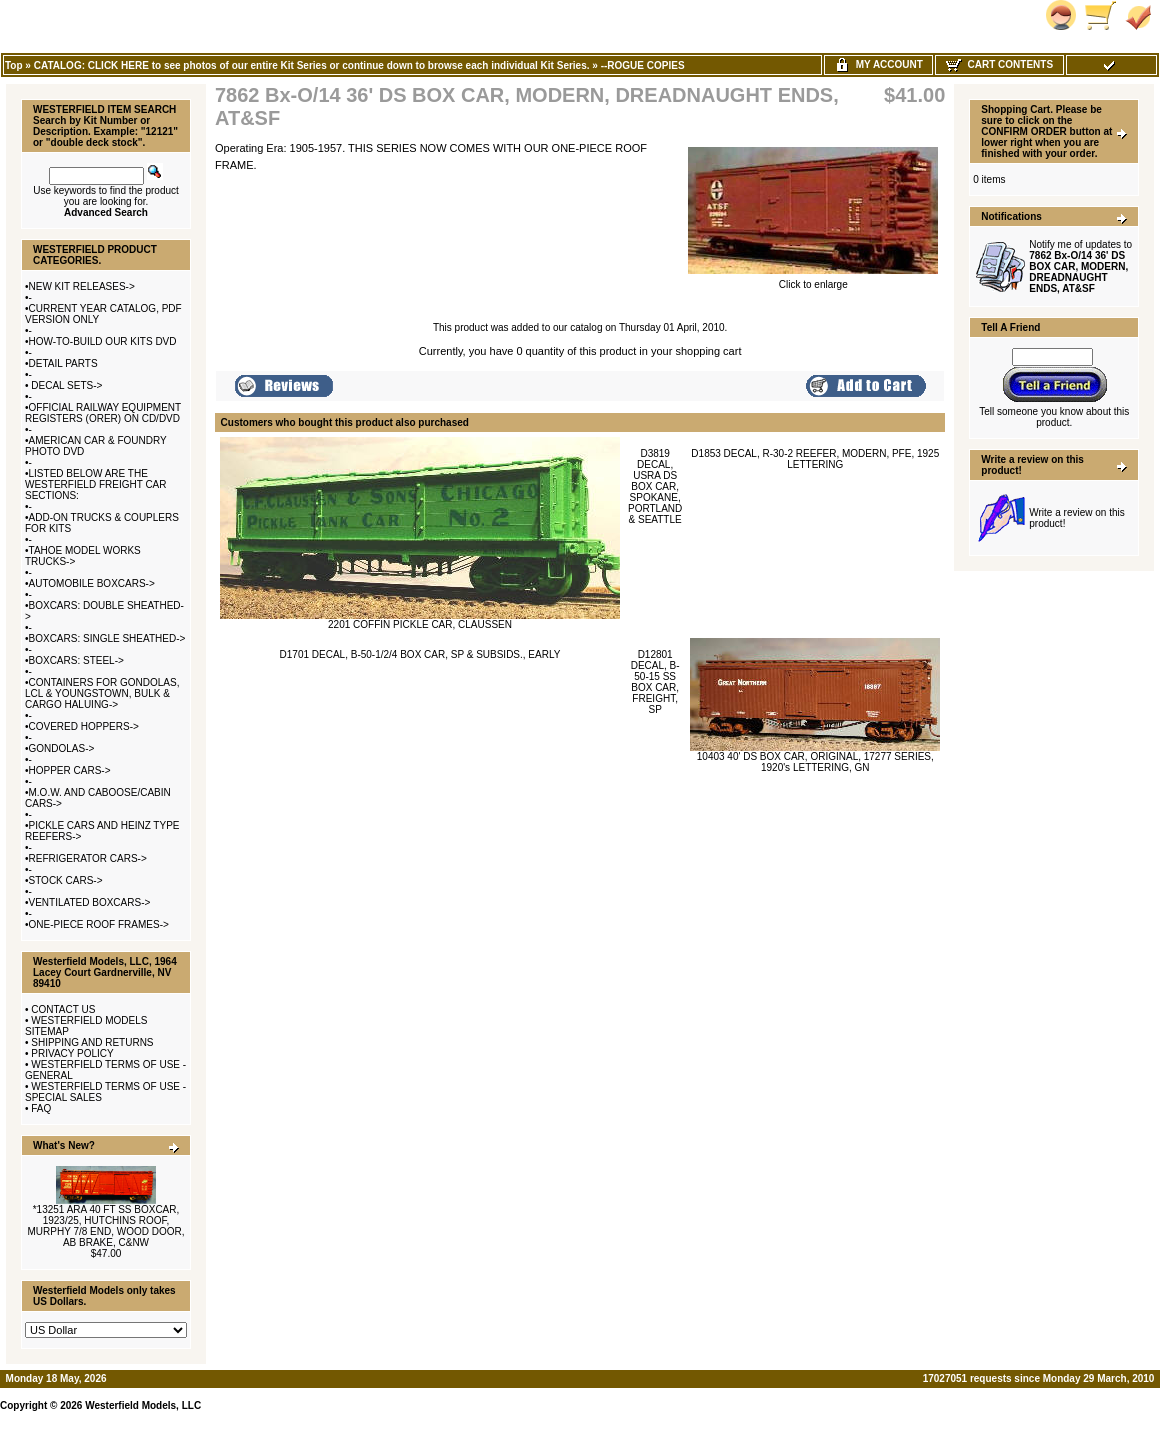 Image resolution: width=1160 pixels, height=1450 pixels. Describe the element at coordinates (103, 413) in the screenshot. I see `OFFICIAL RAILWAY EQUIPMENT REGISTERS (ORER) ON CD/DVD` at that location.